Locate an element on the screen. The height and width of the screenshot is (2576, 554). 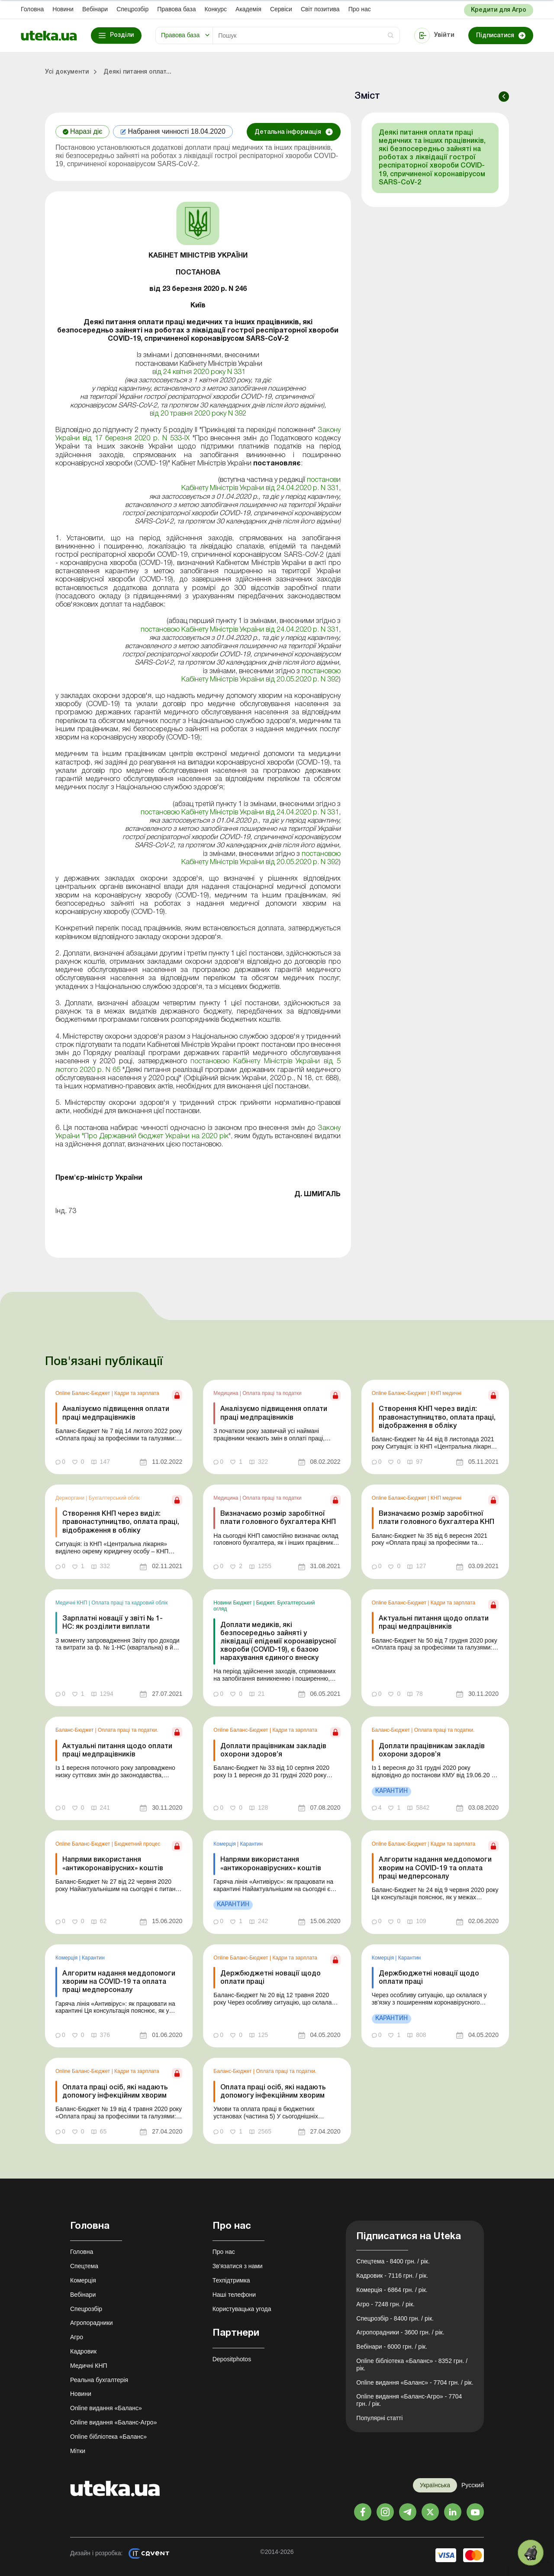
Держбюджетні новації щодо оплати праці is located at coordinates (270, 1978).